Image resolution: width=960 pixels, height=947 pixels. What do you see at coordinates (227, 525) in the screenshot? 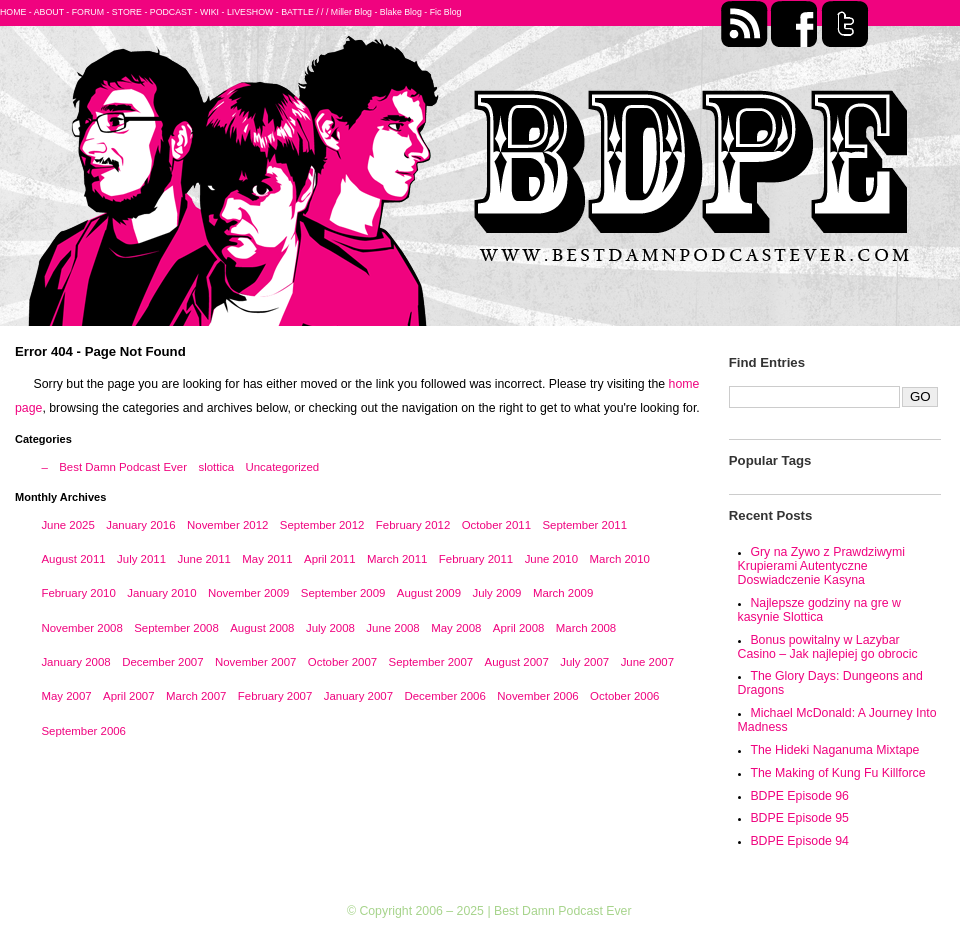
I see `November 2012` at bounding box center [227, 525].